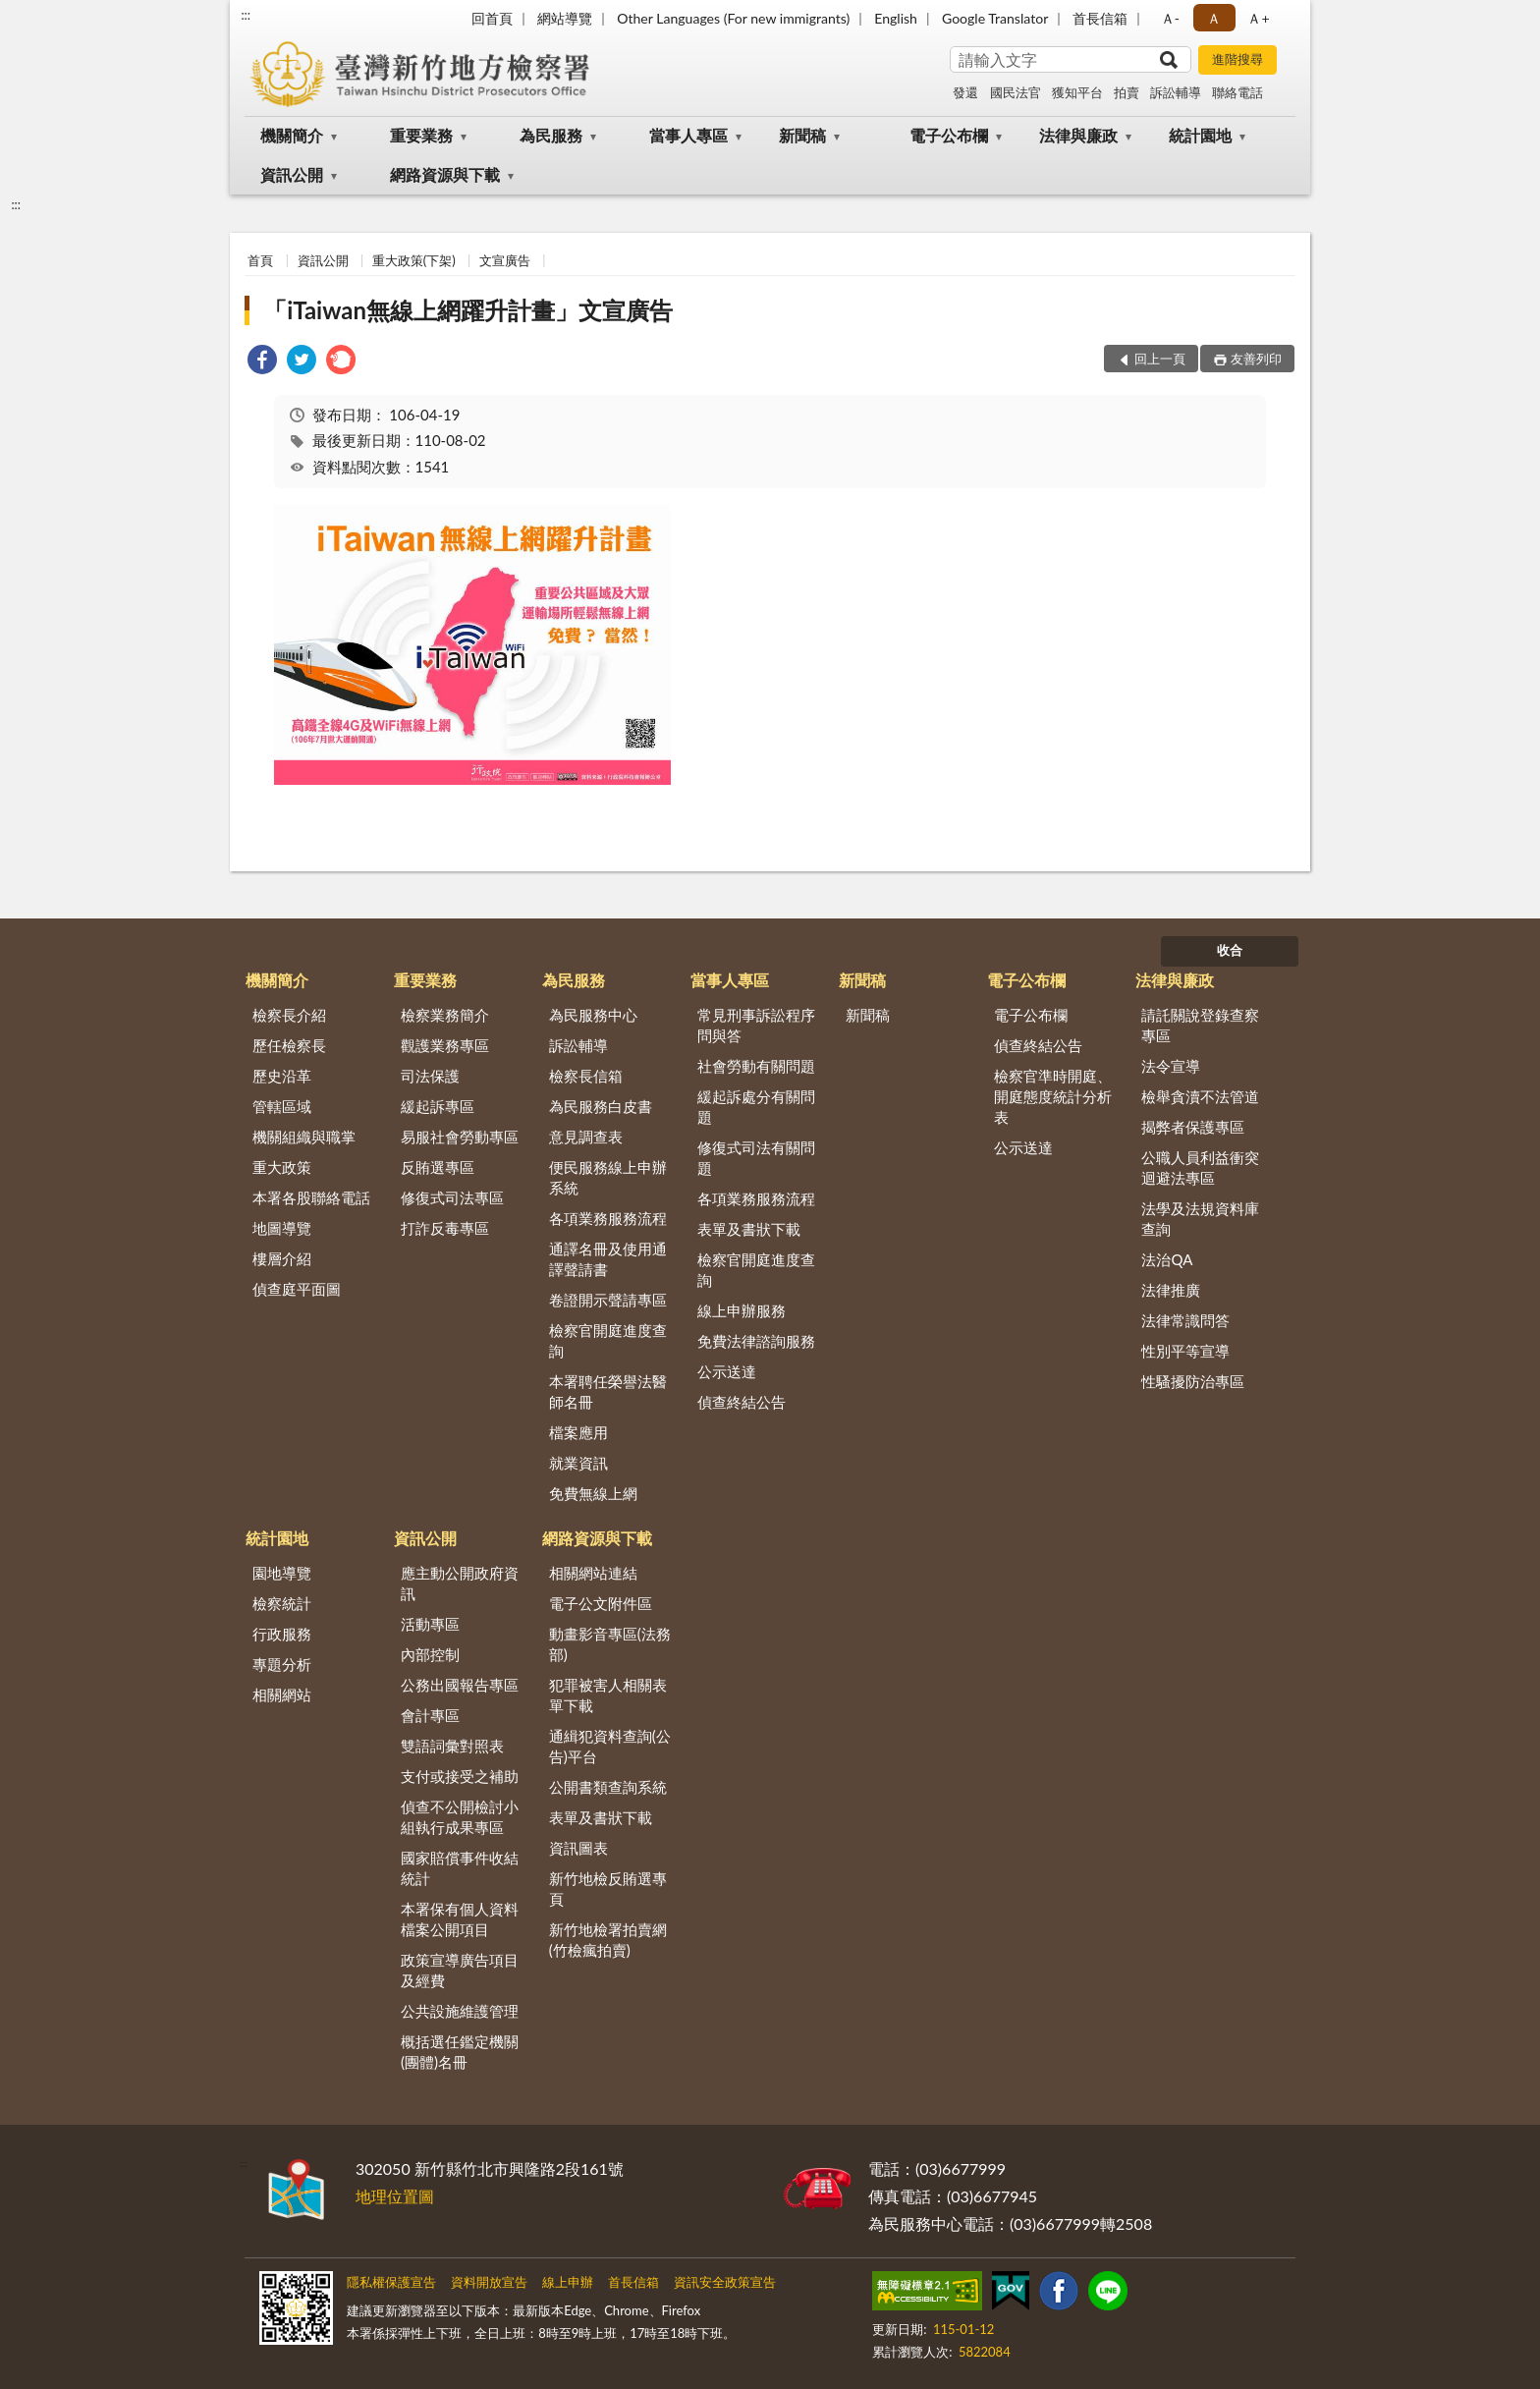  I want to click on 公共設施維護管理, so click(460, 2011).